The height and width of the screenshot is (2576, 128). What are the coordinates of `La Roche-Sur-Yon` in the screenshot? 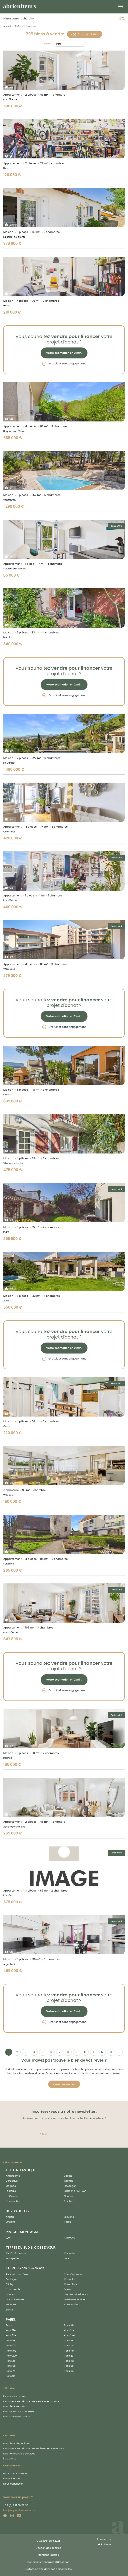 It's located at (75, 2191).